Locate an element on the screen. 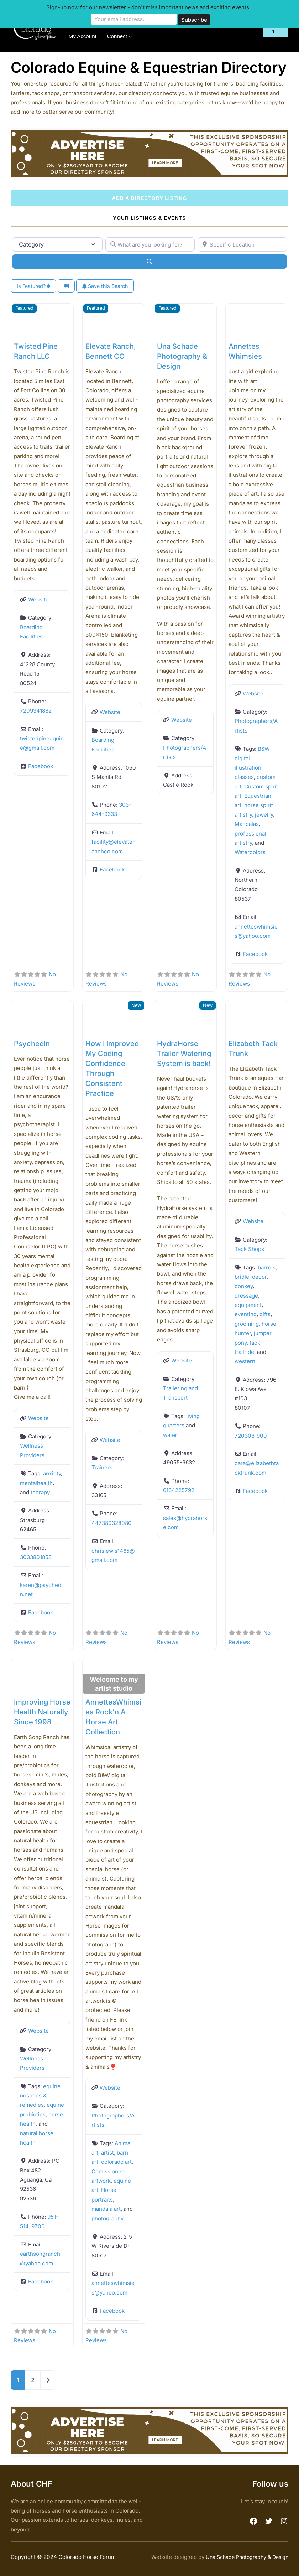 The image size is (299, 2576). bridle is located at coordinates (242, 1276).